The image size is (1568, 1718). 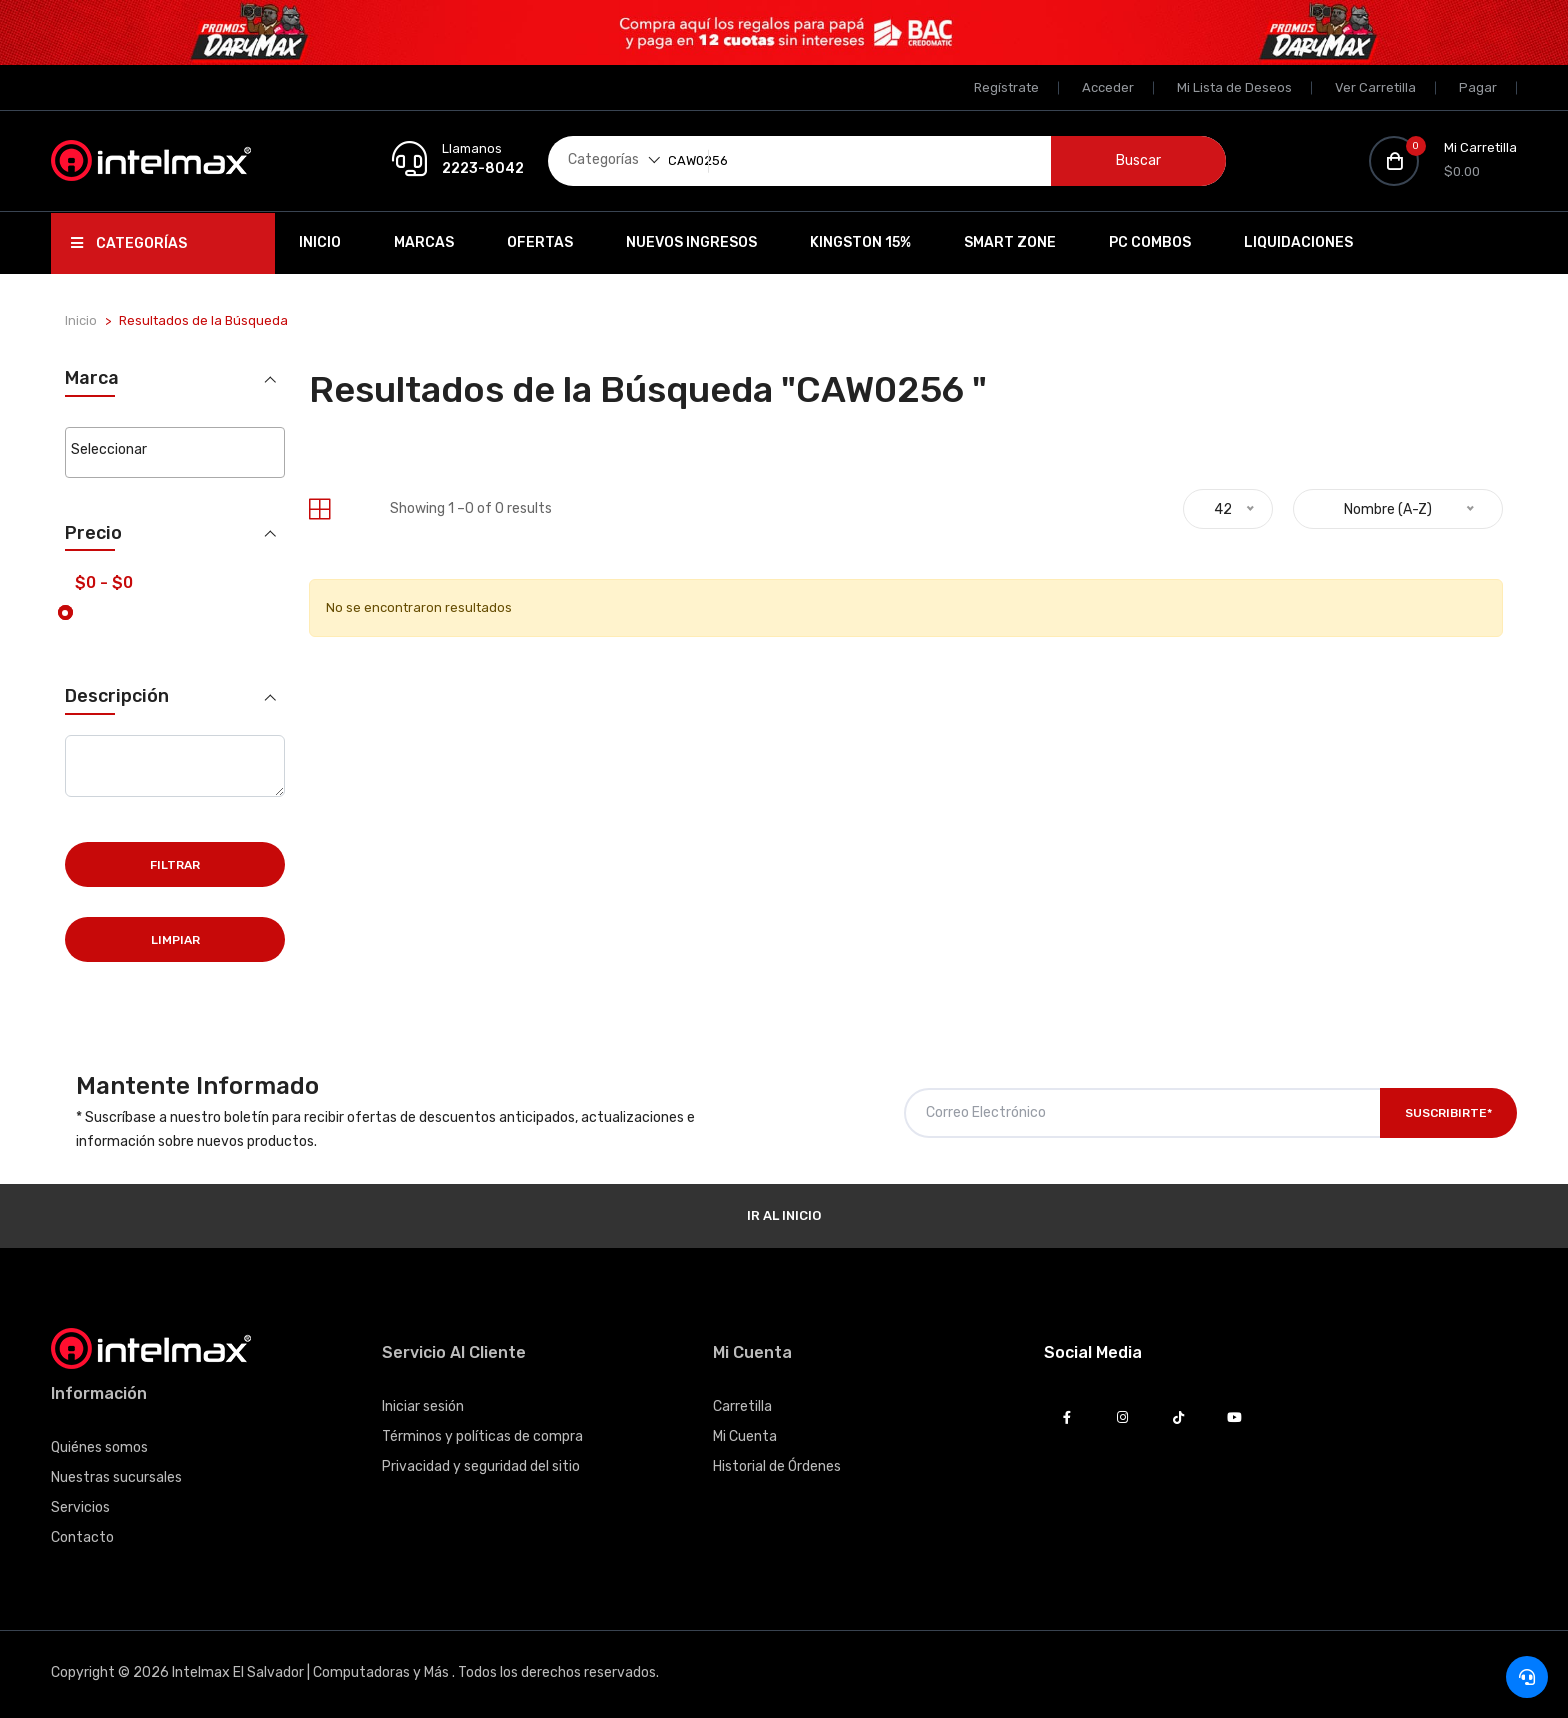 I want to click on Servicios, so click(x=80, y=1505).